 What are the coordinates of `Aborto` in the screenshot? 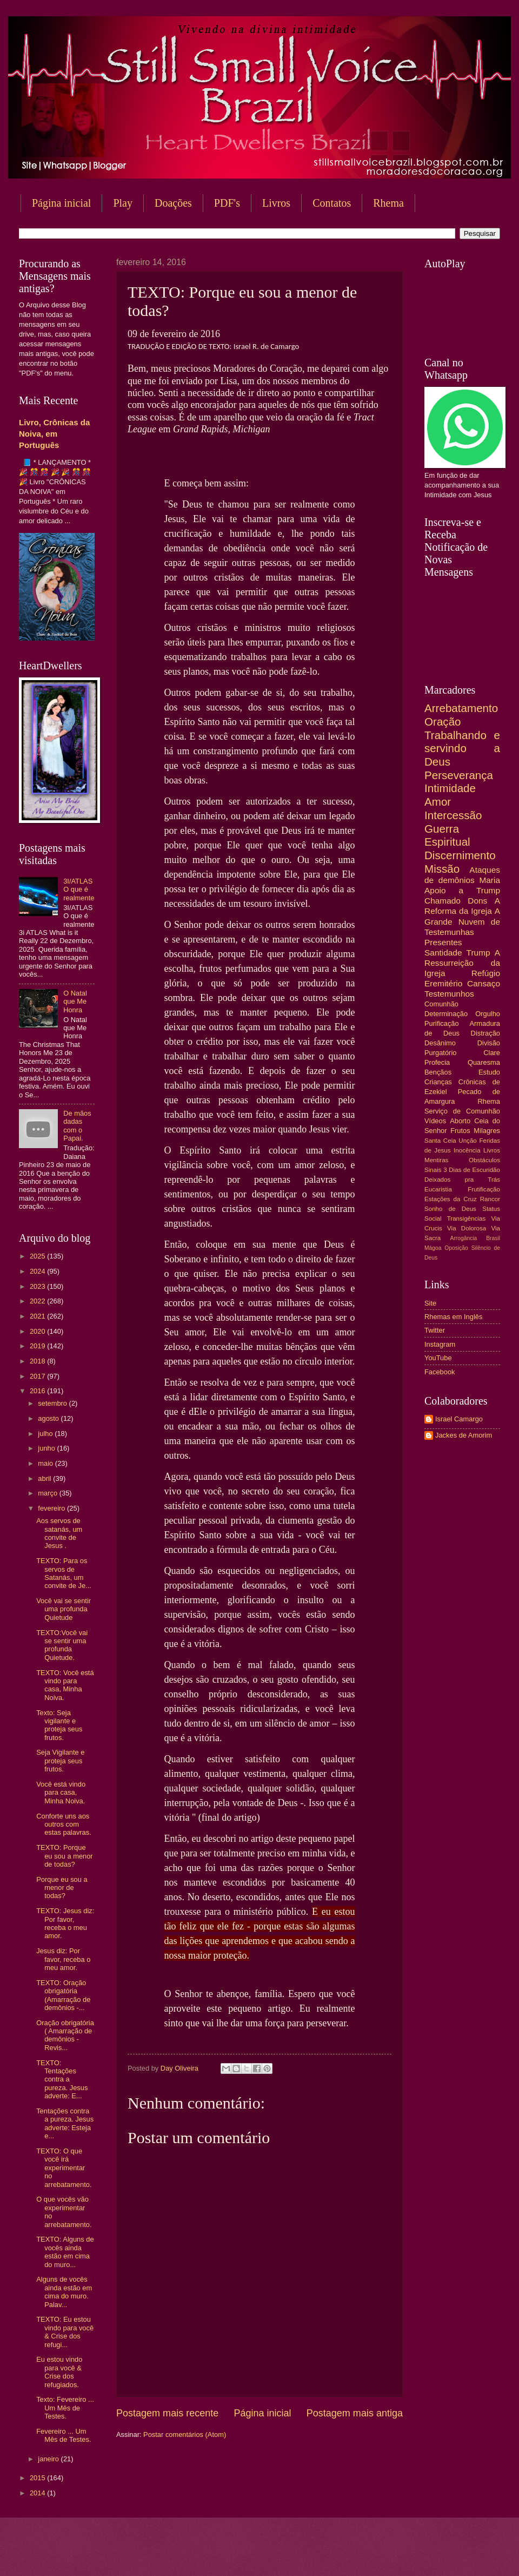 It's located at (460, 1121).